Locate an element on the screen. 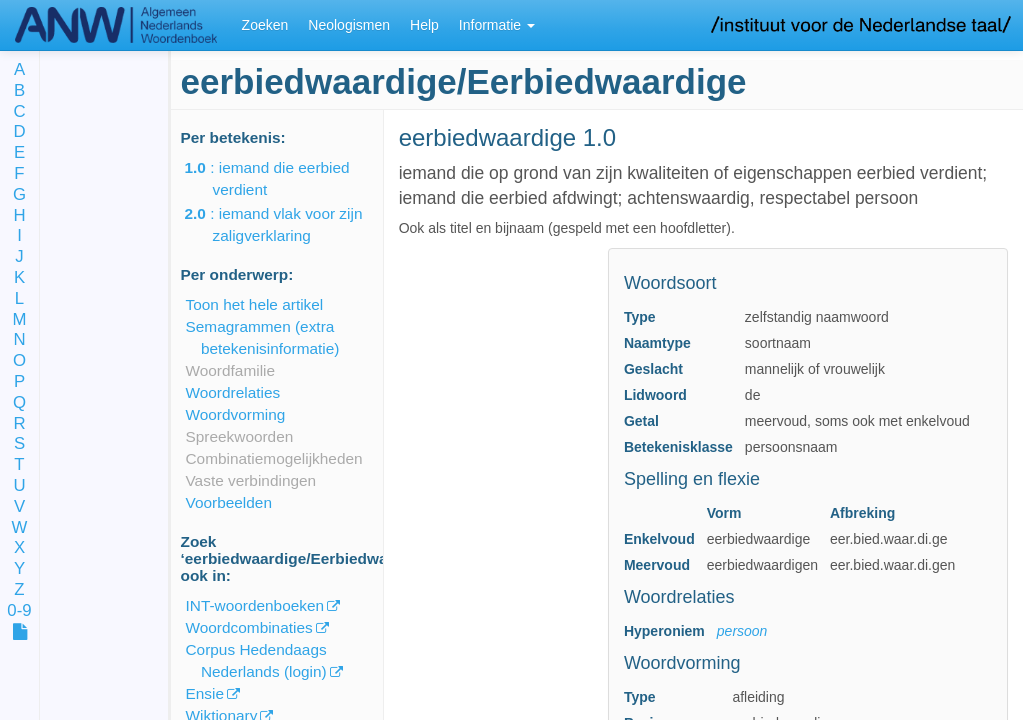  Ensie is located at coordinates (205, 693).